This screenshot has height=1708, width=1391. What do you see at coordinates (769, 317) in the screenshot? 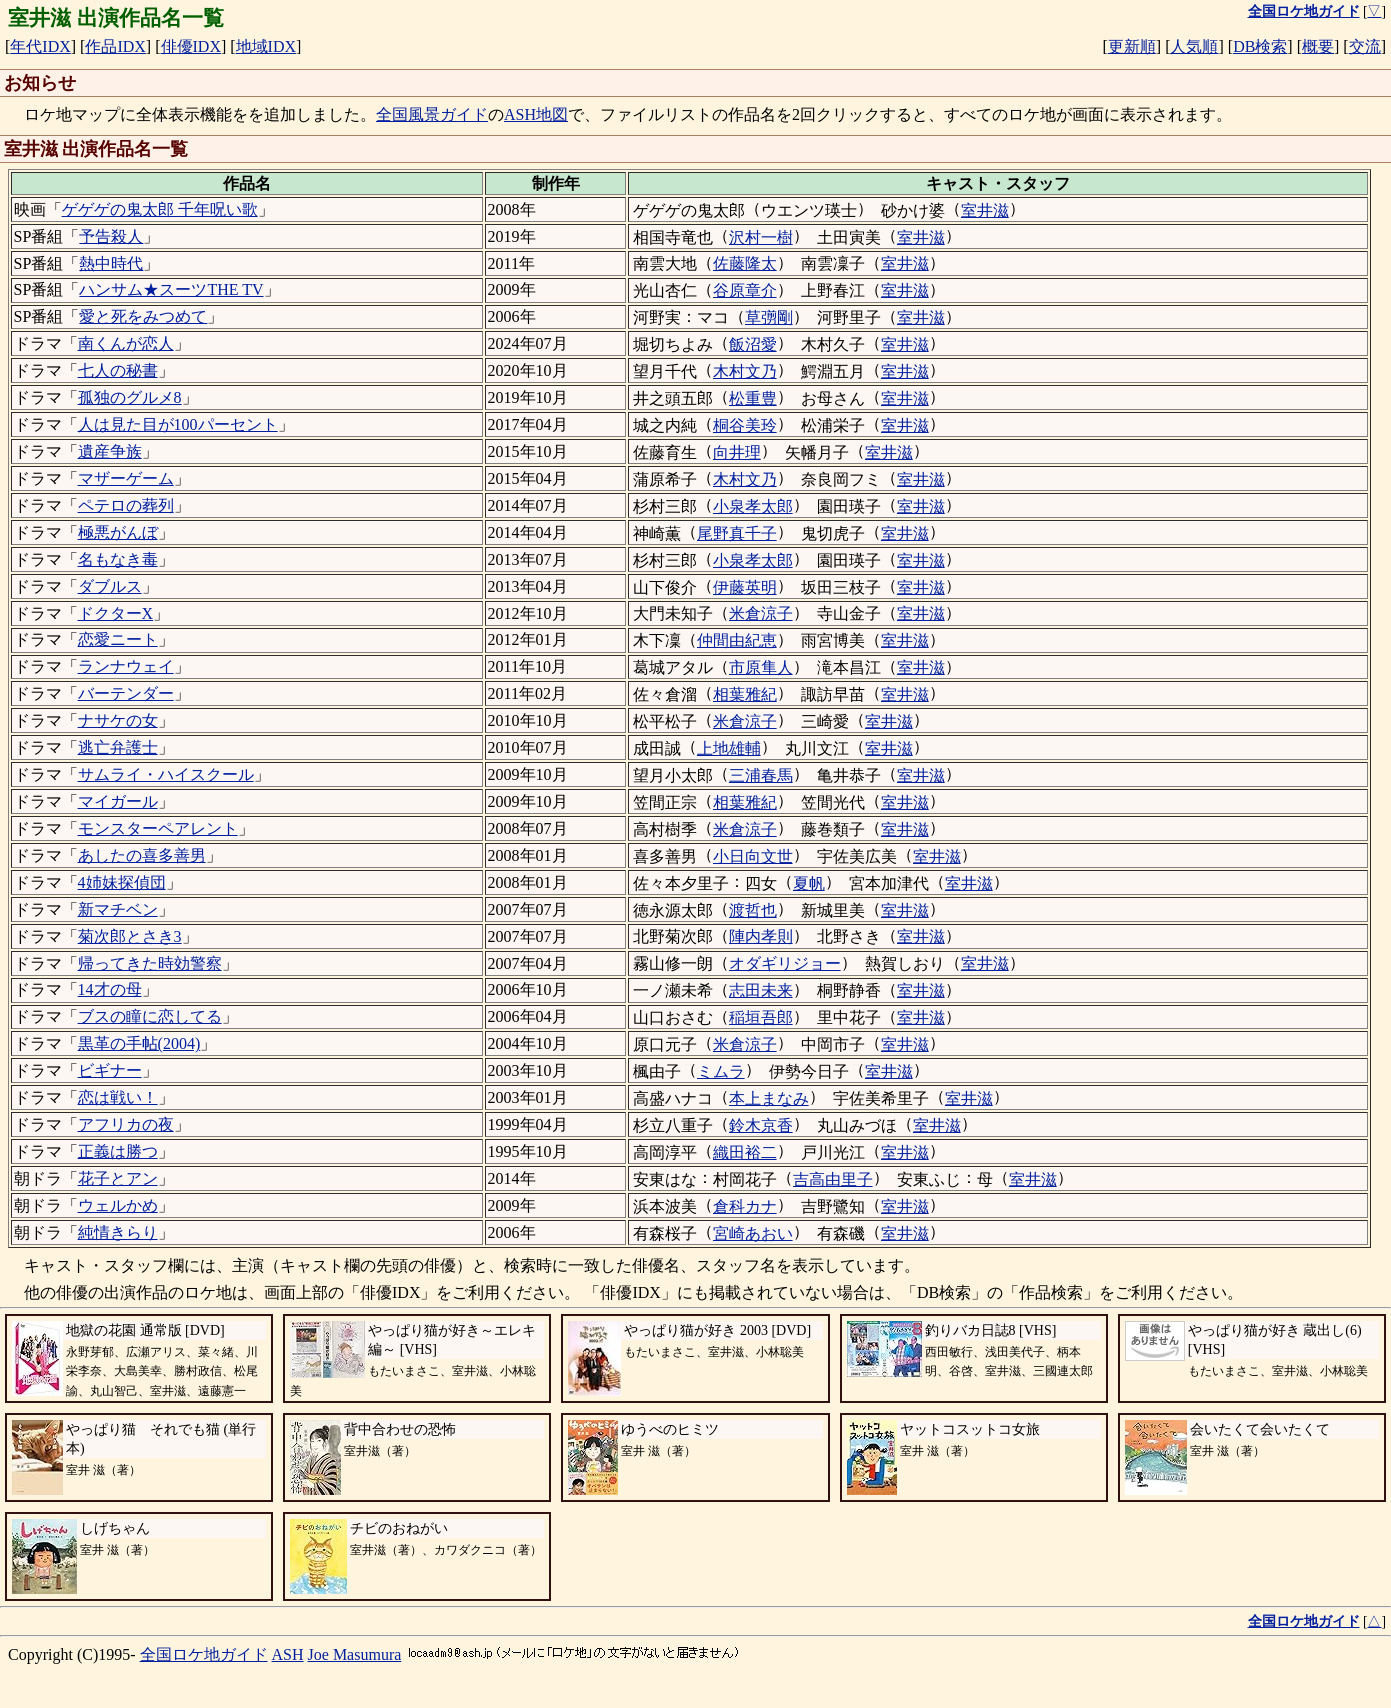
I see `草彅剛` at bounding box center [769, 317].